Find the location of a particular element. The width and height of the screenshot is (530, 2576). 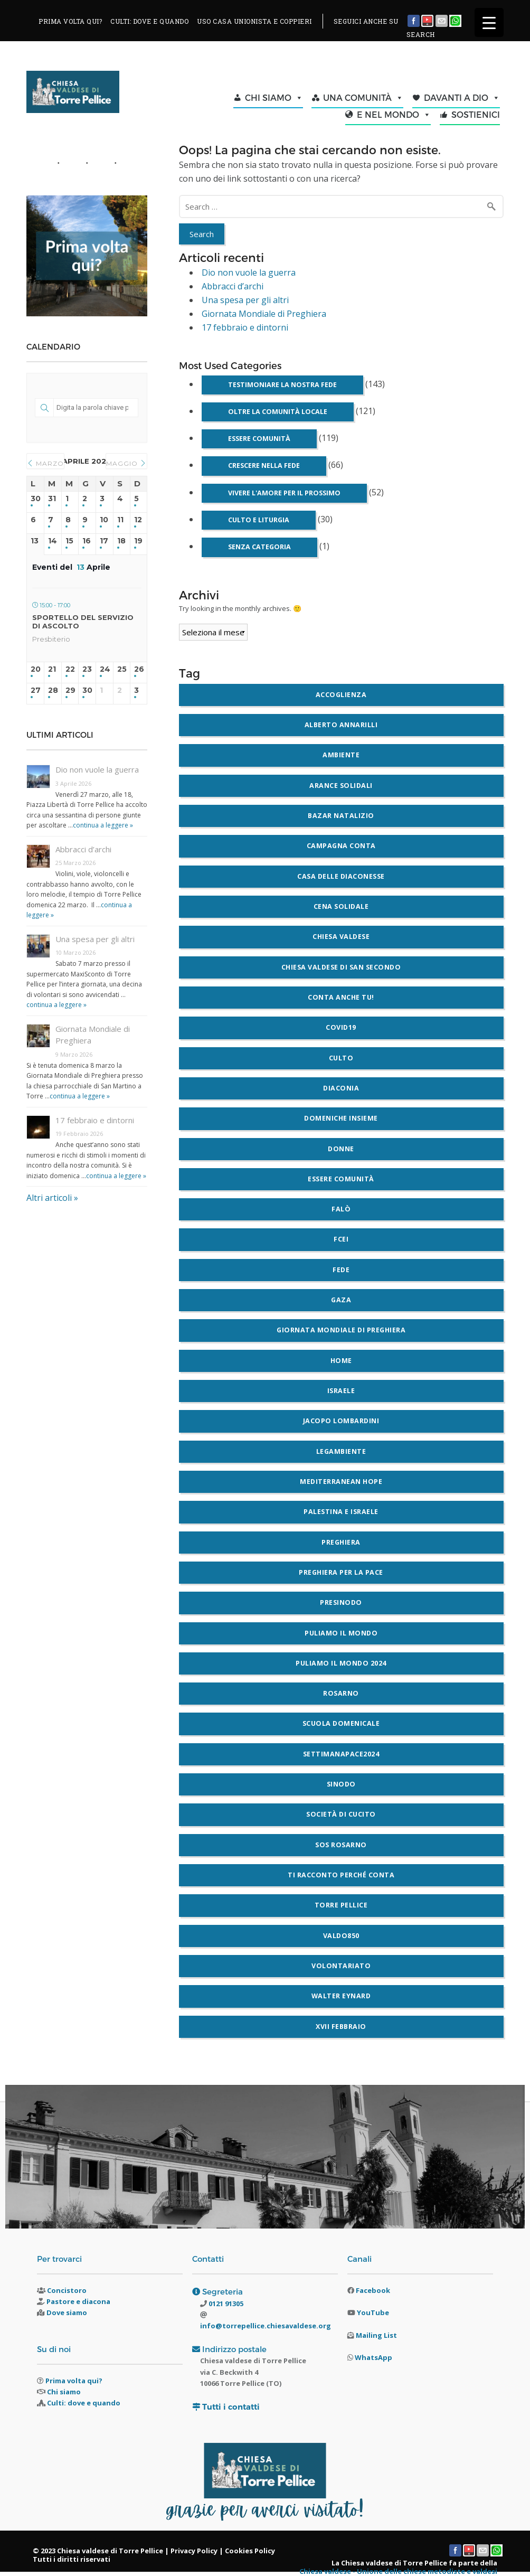

Crescere nella fede is located at coordinates (264, 465).